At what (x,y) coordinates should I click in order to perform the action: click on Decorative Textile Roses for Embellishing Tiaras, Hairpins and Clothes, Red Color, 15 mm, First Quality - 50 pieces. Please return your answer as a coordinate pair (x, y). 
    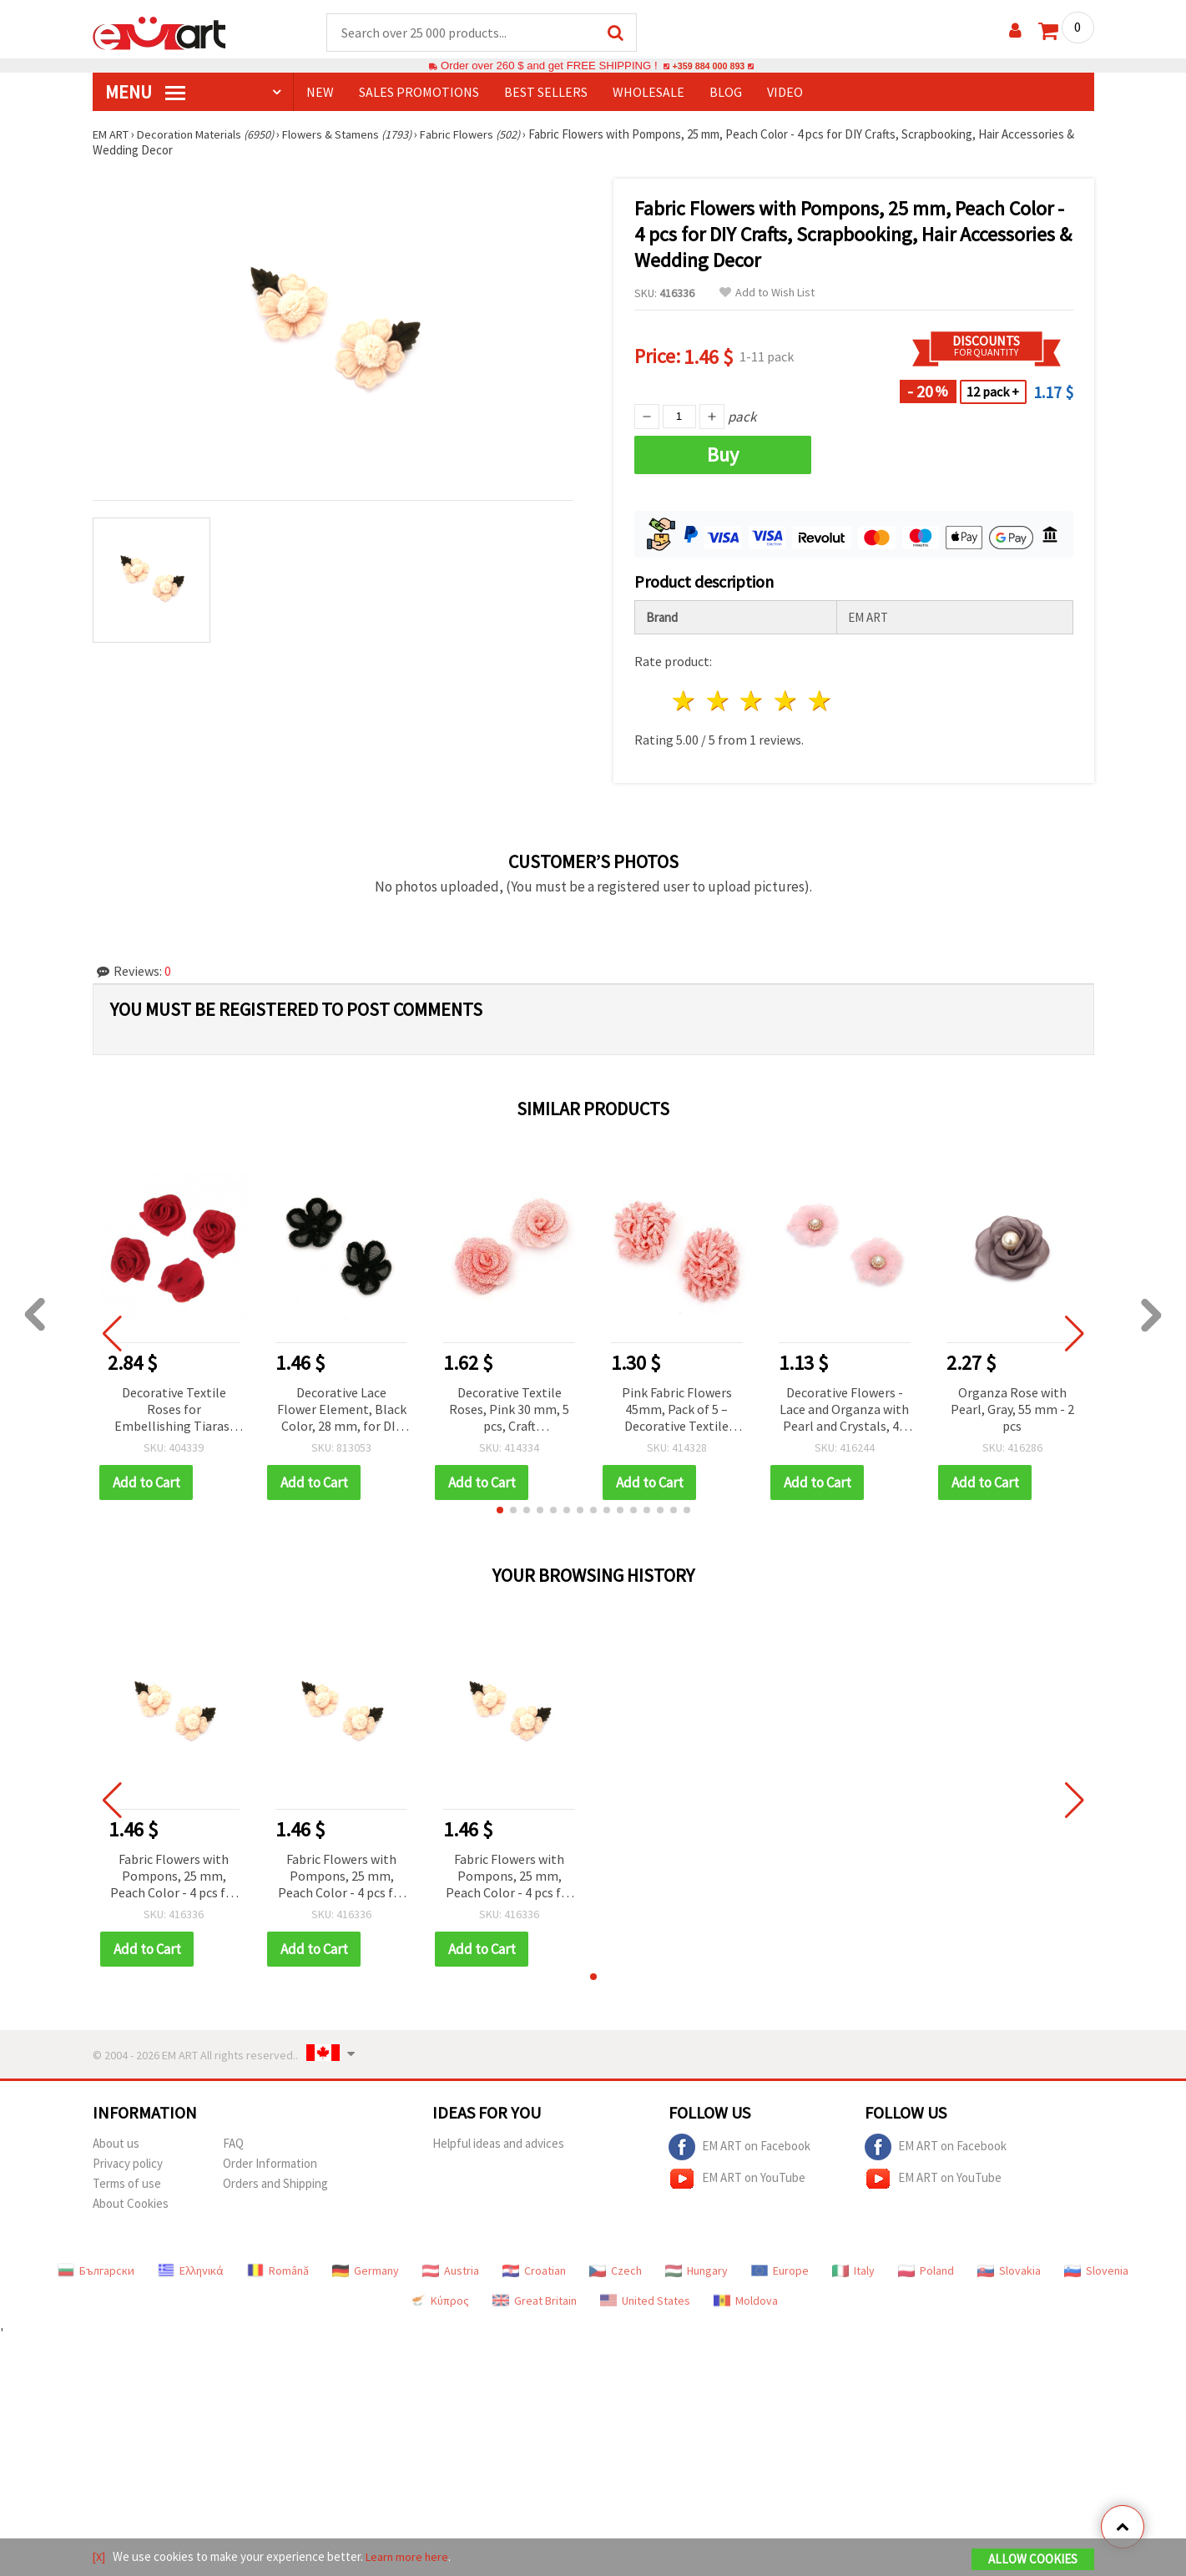
    Looking at the image, I should click on (174, 1411).